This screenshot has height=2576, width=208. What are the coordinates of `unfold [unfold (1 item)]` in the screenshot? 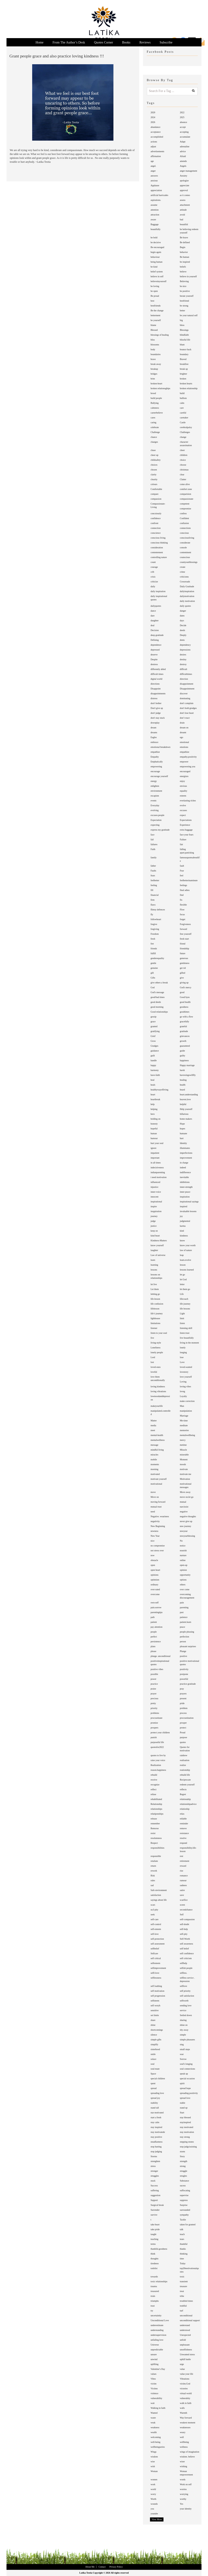 It's located at (183, 2340).